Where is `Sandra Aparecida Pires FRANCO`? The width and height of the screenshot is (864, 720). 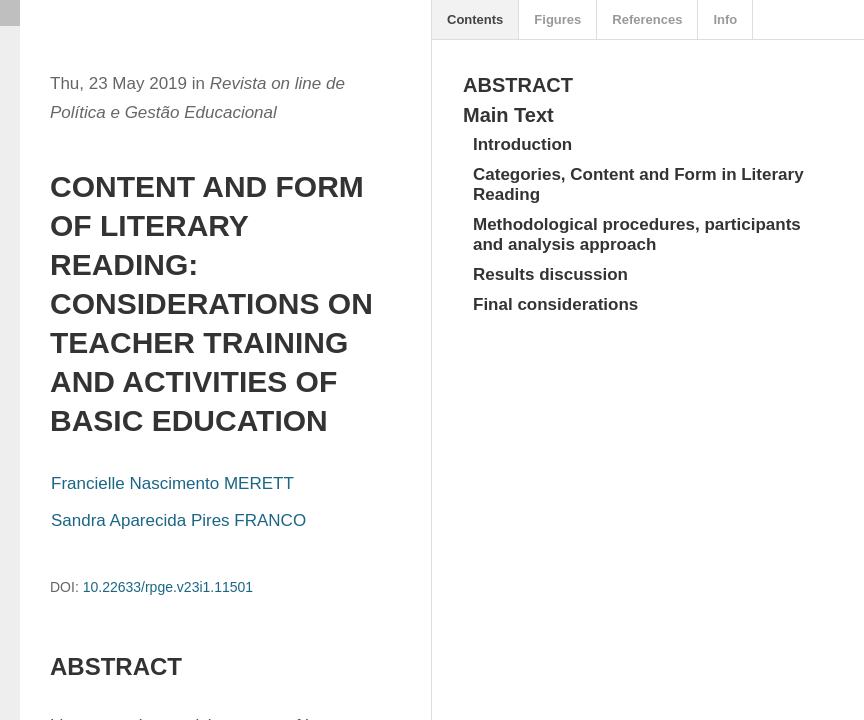
Sandra Aparecida Pires FRANCO is located at coordinates (178, 520).